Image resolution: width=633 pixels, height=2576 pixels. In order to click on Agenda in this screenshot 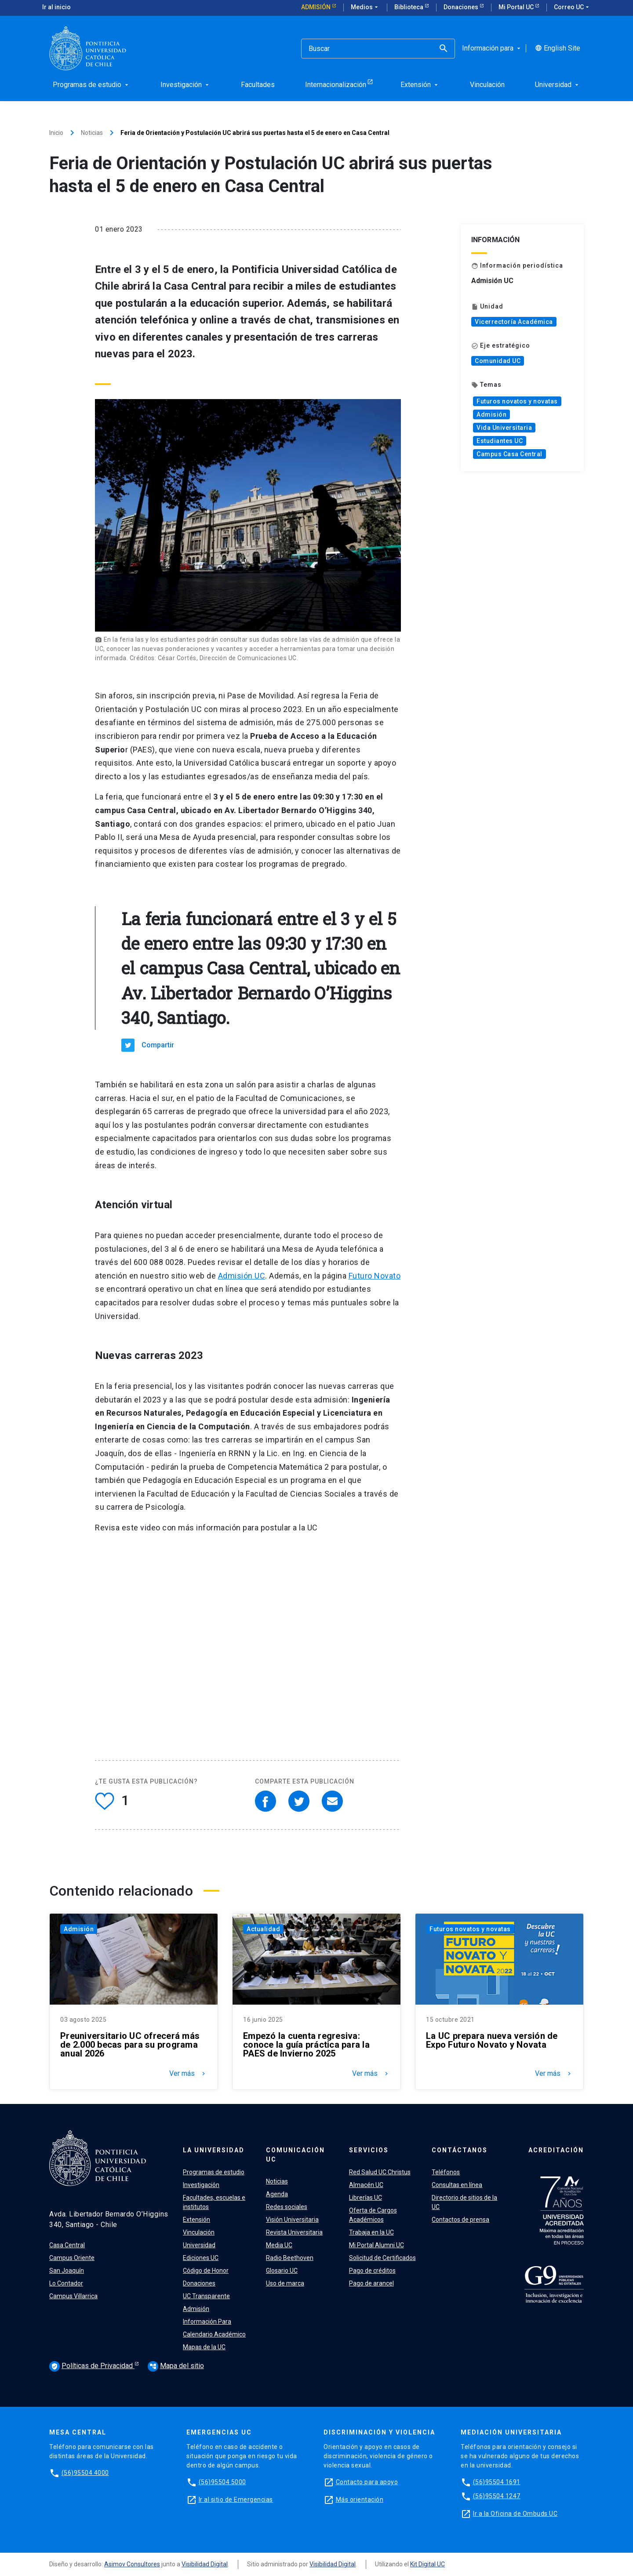, I will do `click(277, 2194)`.